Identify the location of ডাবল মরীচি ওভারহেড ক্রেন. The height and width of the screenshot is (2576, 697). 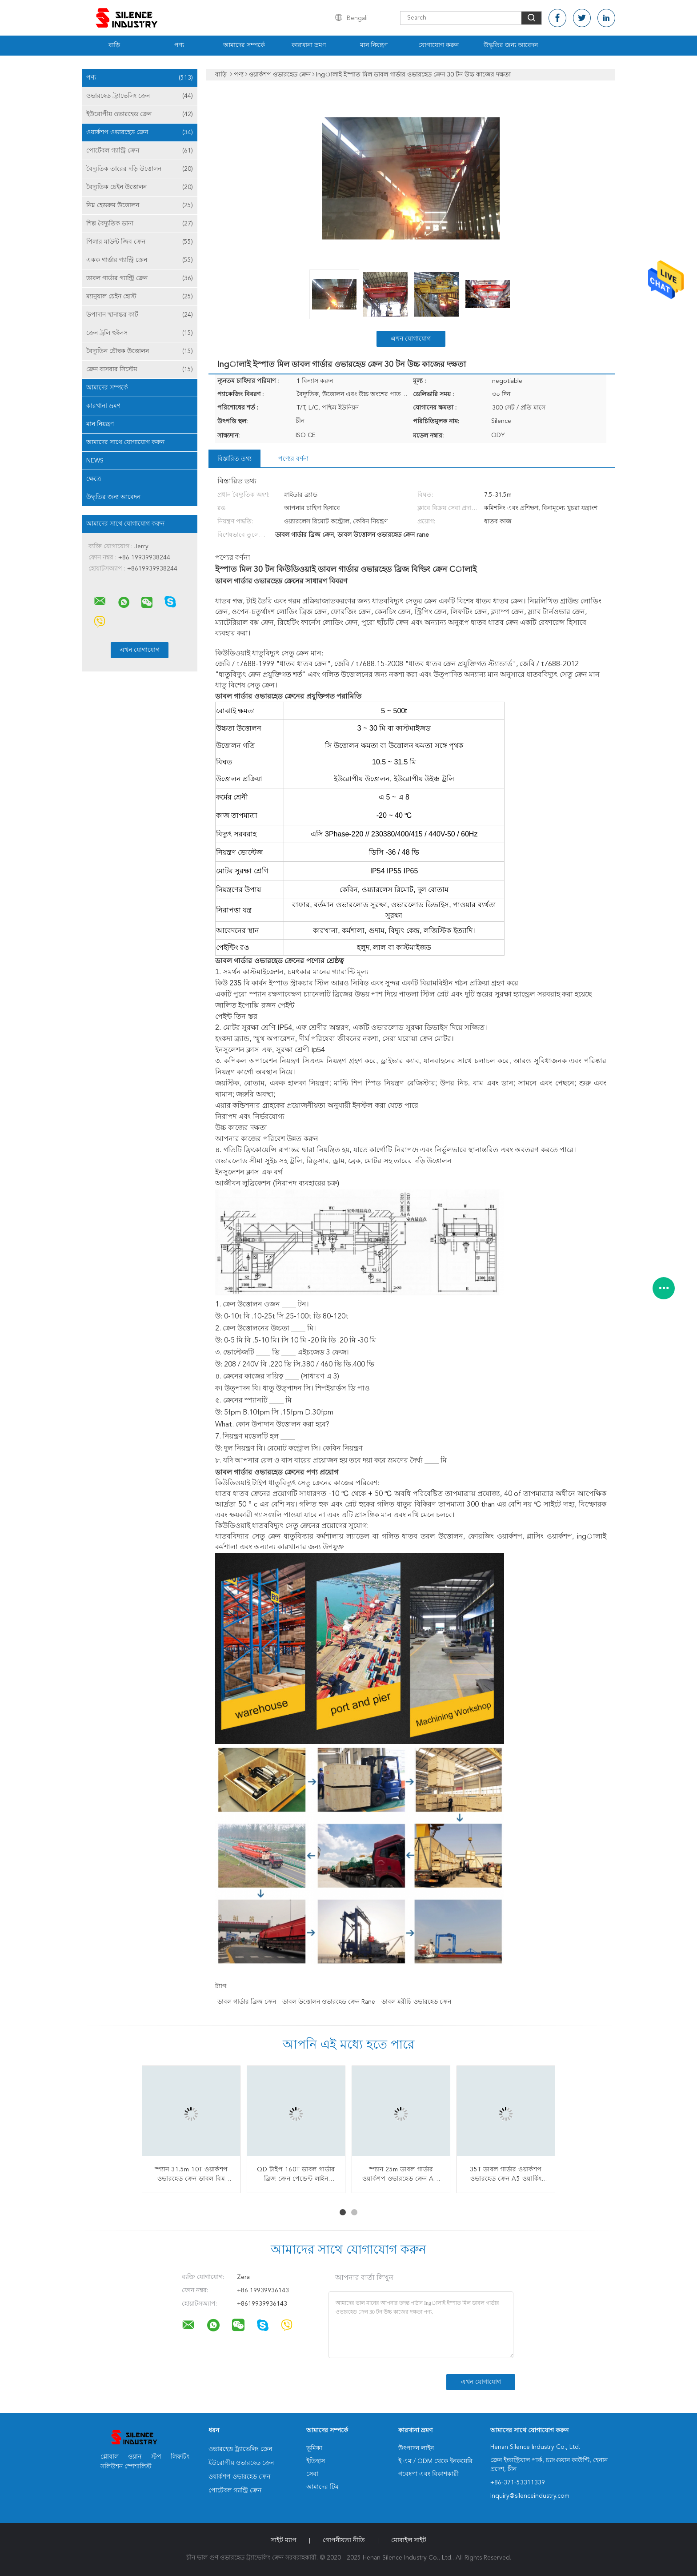
(416, 2002).